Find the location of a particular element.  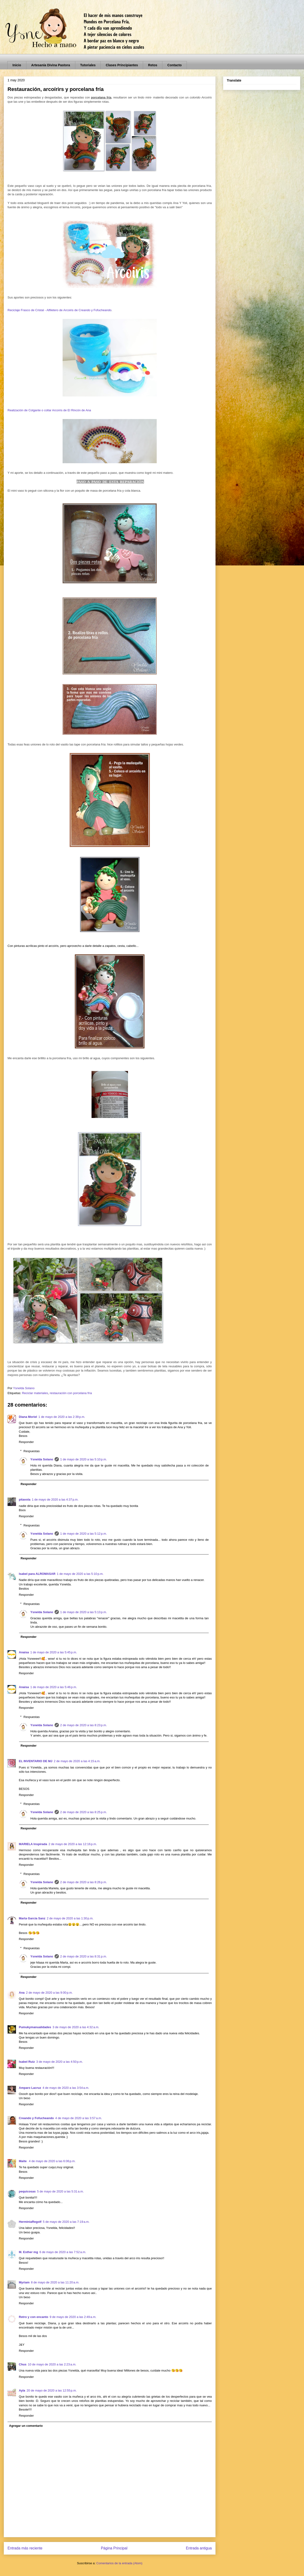

Entrada antigua is located at coordinates (199, 2548).